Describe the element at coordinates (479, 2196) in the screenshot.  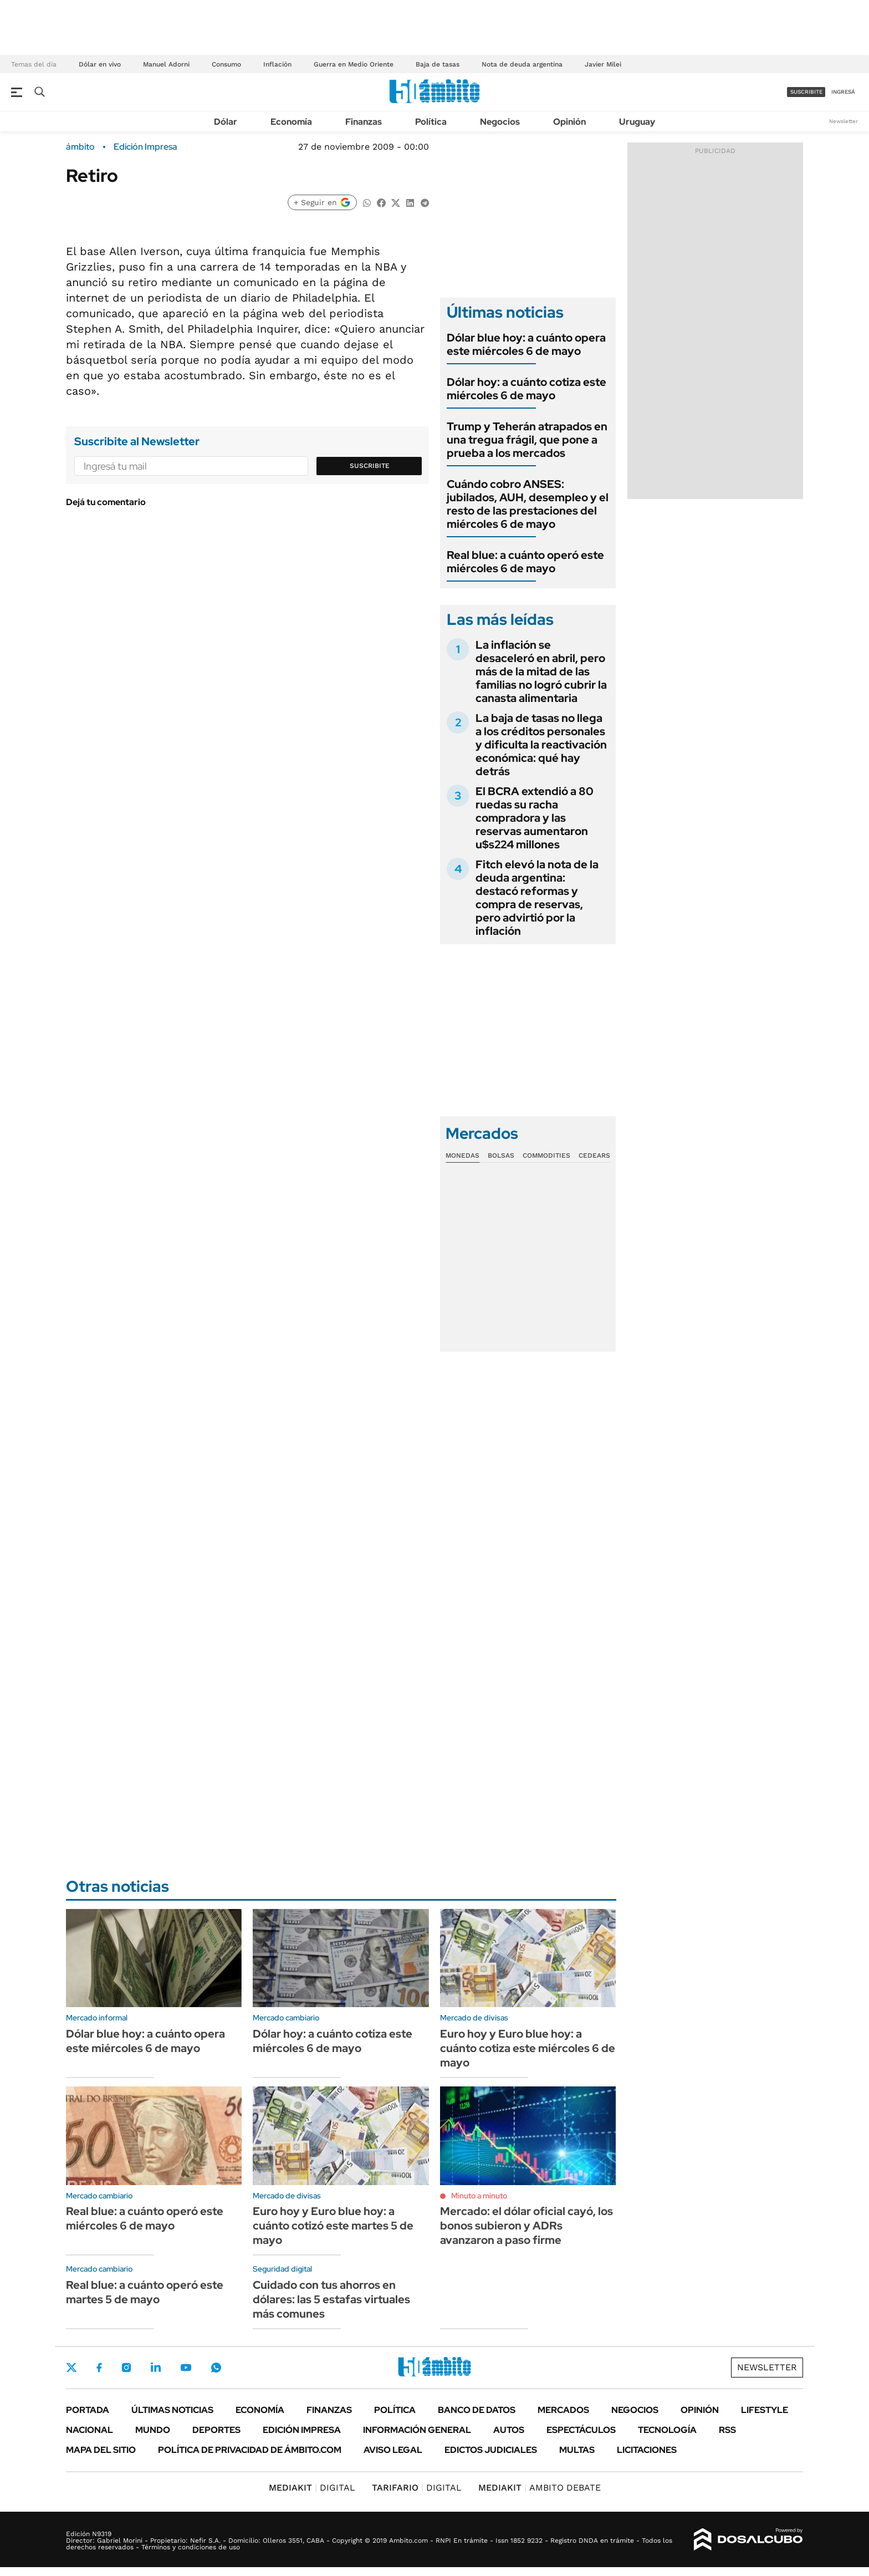
I see `Minuto a minuto` at that location.